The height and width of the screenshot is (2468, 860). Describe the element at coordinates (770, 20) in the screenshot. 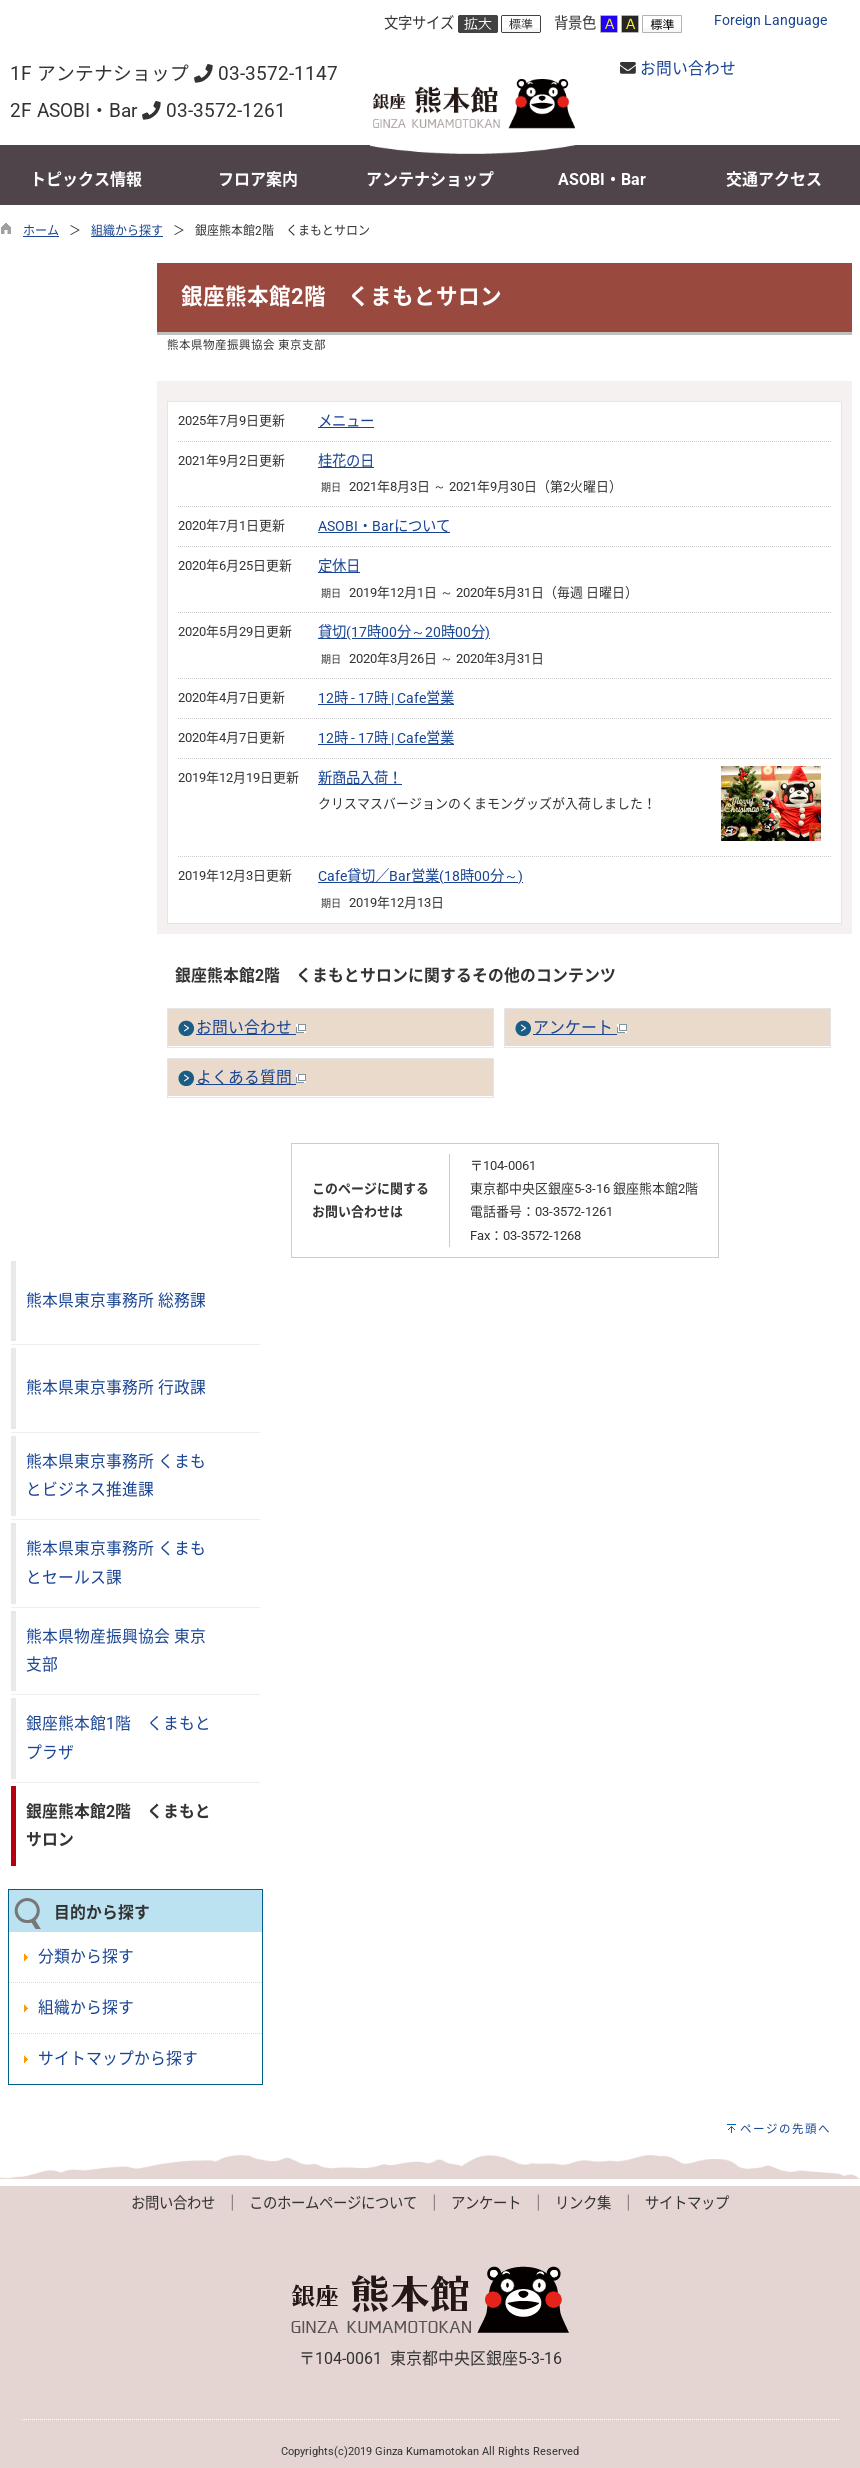

I see `Foreign Language` at that location.